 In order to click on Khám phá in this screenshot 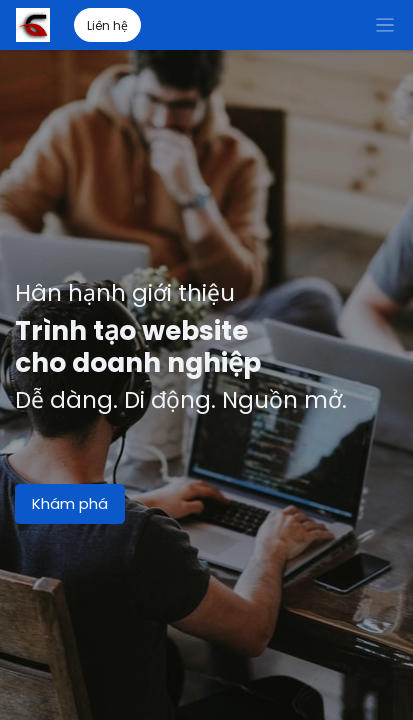, I will do `click(70, 503)`.